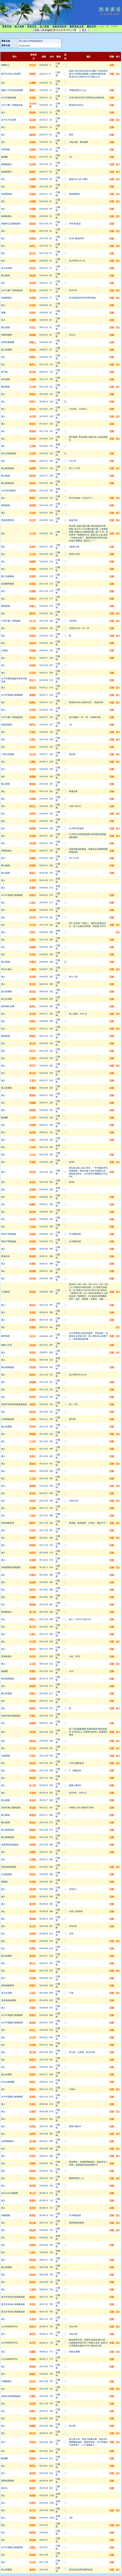 The image size is (122, 2576). I want to click on 吳順裕, so click(32, 142).